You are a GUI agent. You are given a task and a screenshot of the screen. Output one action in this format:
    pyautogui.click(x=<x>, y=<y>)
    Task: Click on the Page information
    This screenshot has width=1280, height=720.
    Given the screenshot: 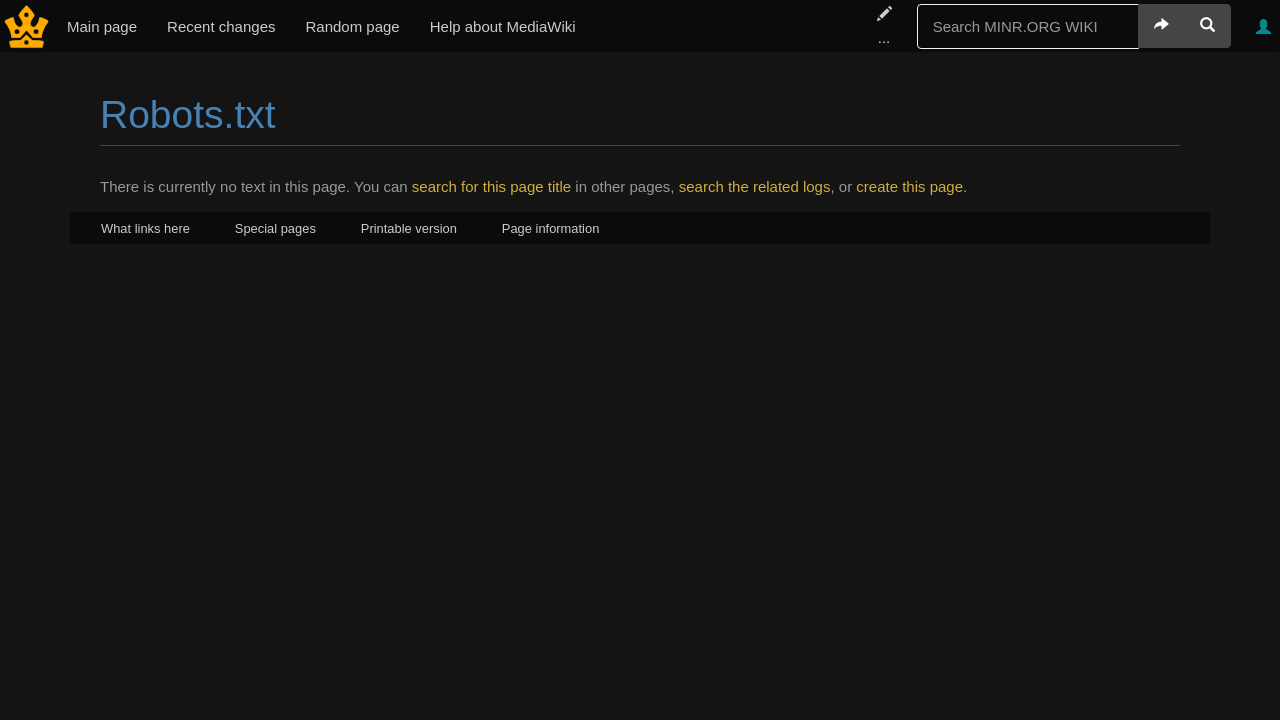 What is the action you would take?
    pyautogui.click(x=550, y=228)
    